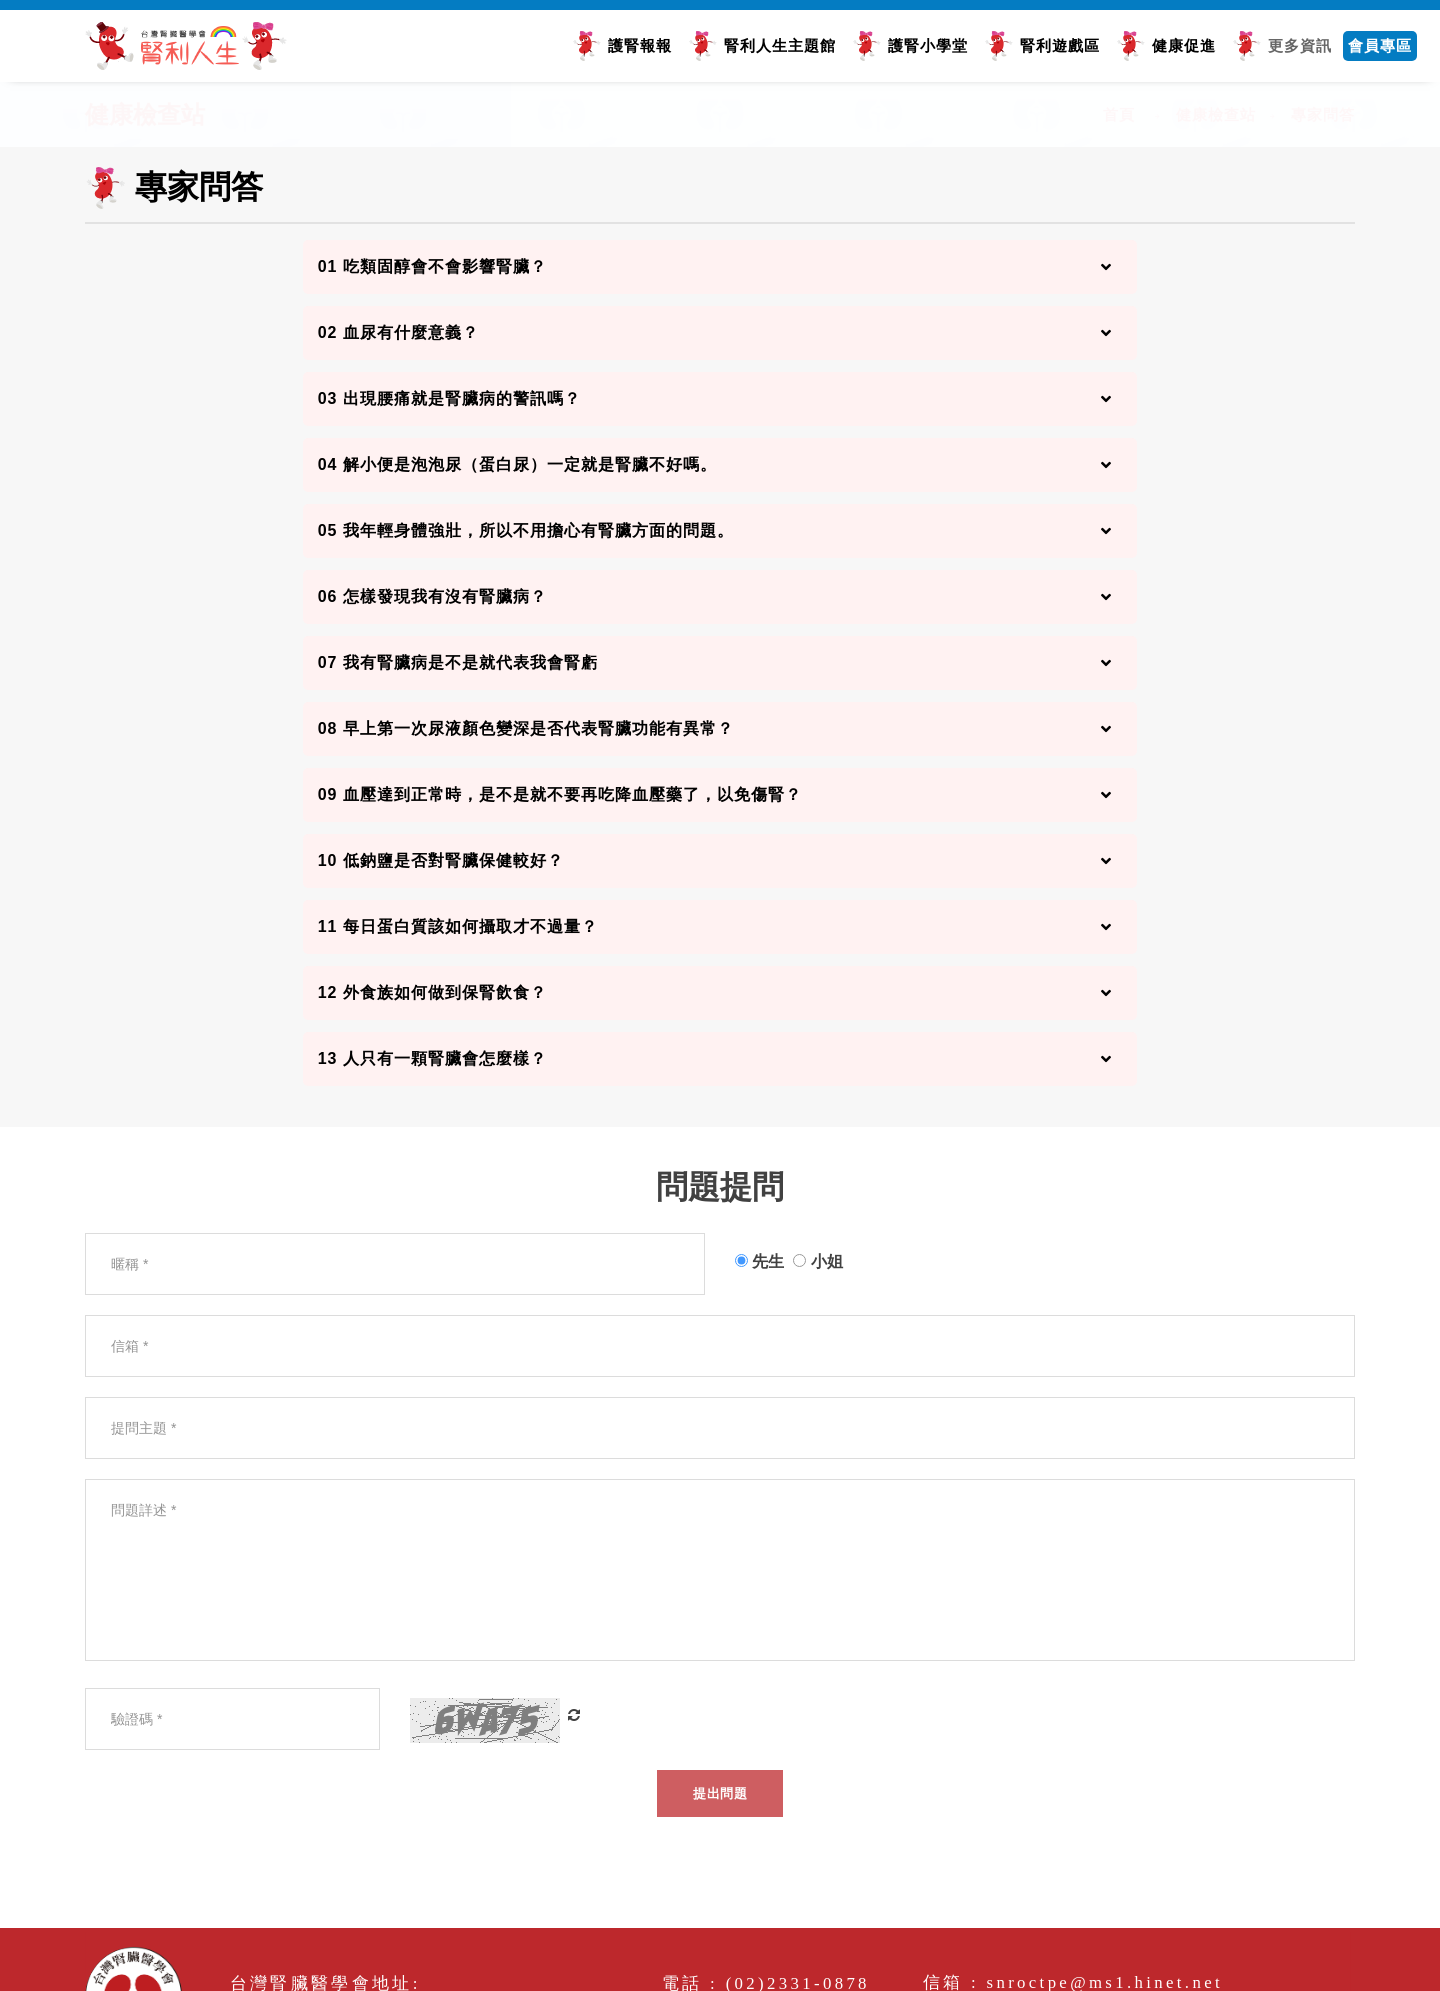 This screenshot has height=1991, width=1440. I want to click on 03 出現腰痛就是腎臟病的警訊嗎？, so click(449, 398).